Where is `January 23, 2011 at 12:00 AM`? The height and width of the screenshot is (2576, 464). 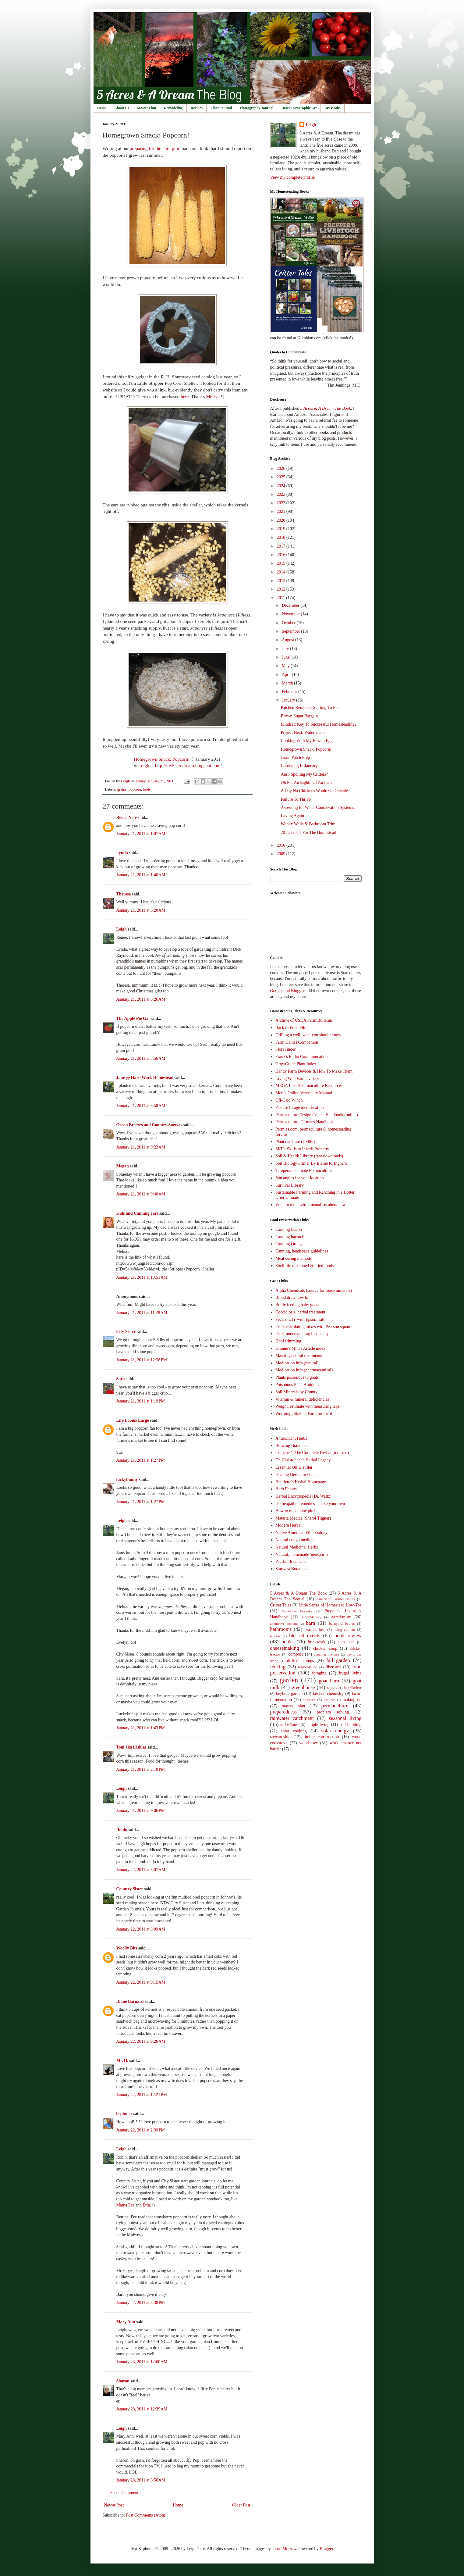
January 23, 2011 at 12:00 AM is located at coordinates (142, 2362).